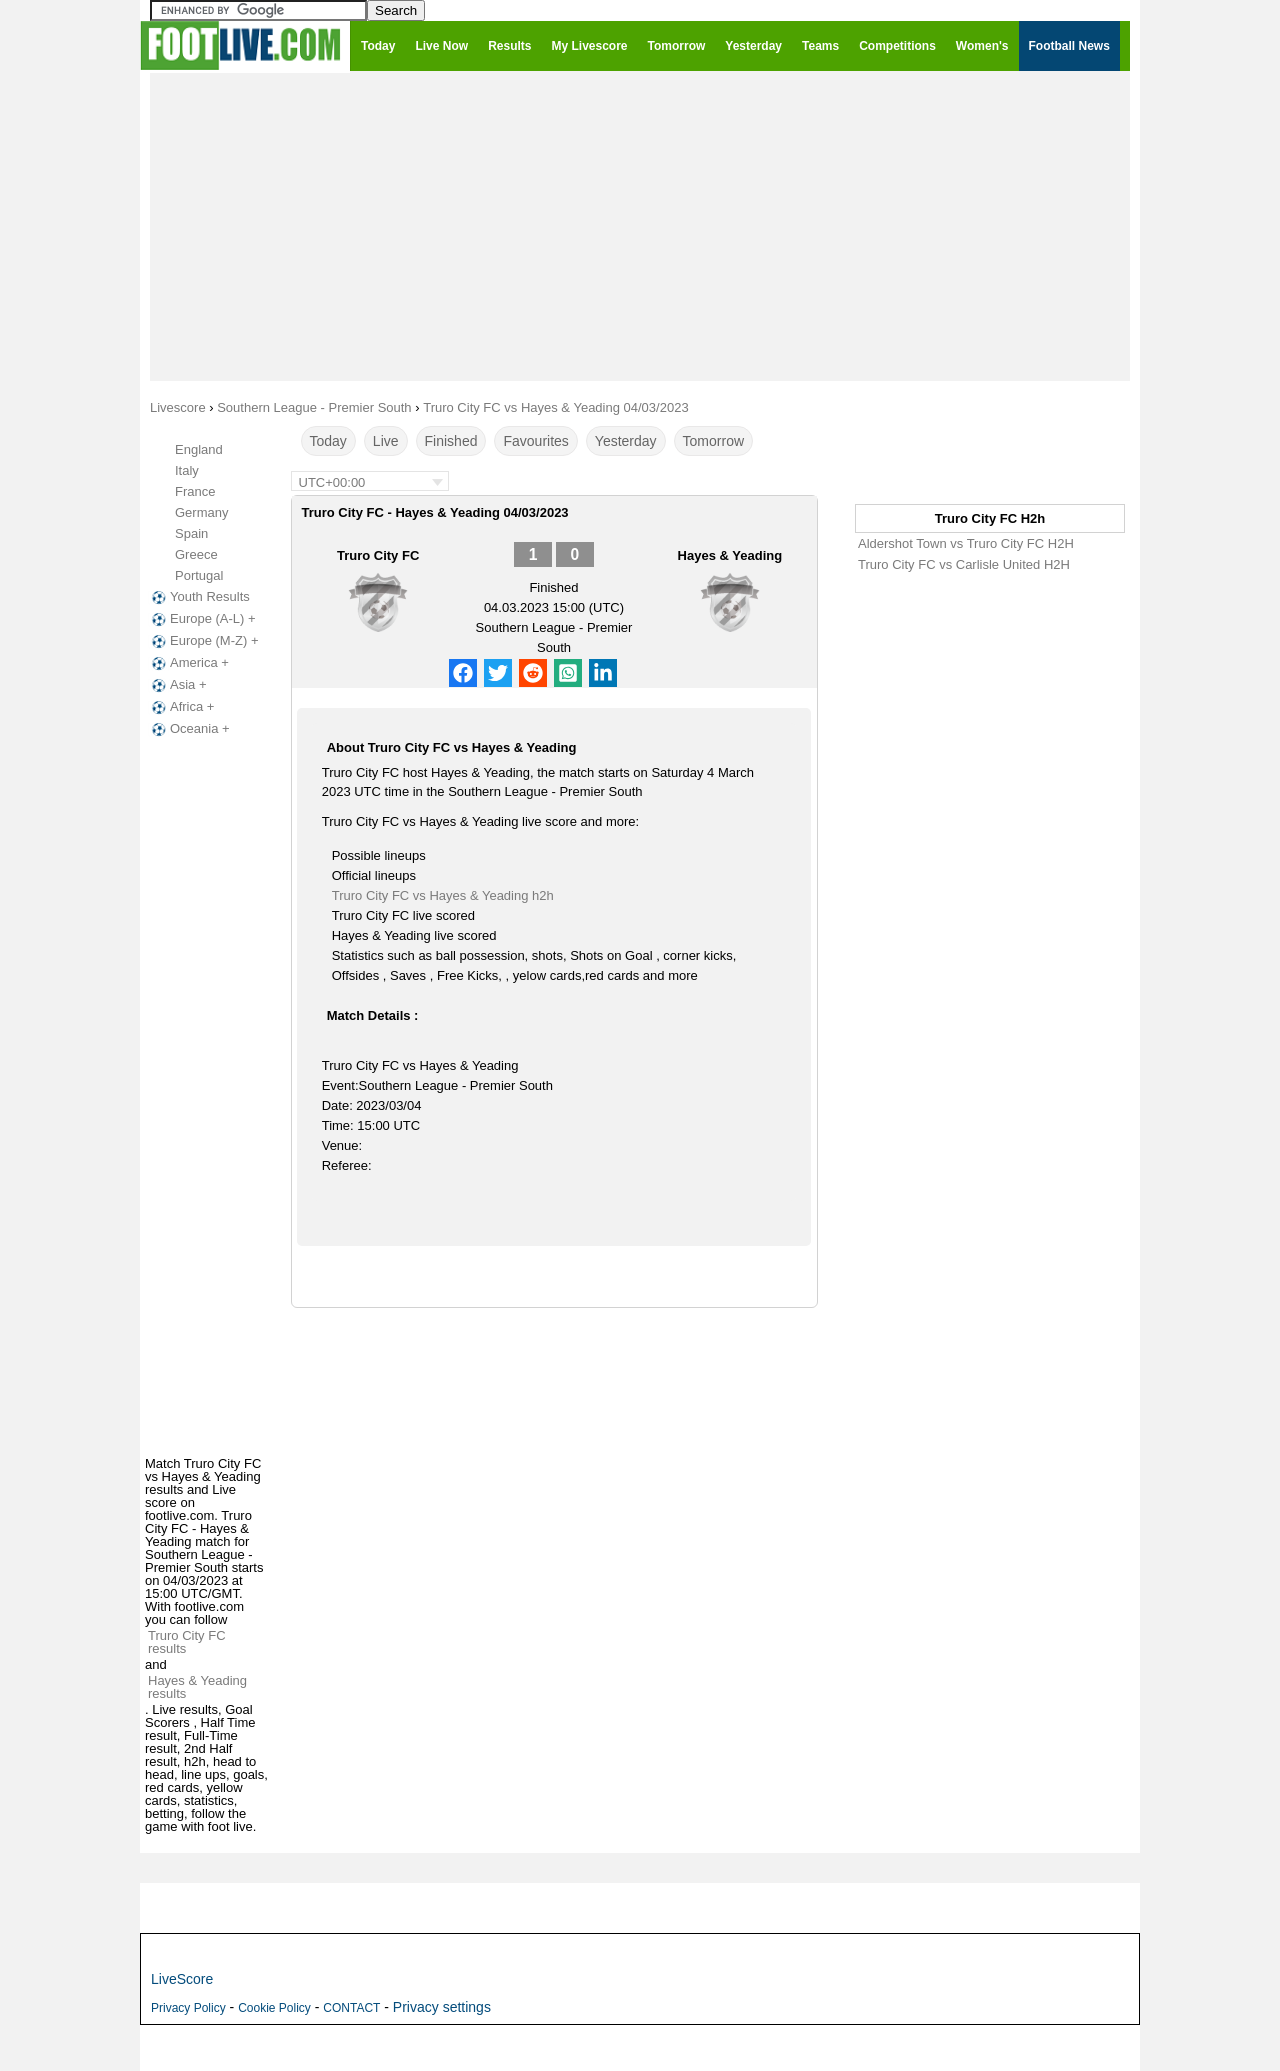  Describe the element at coordinates (199, 449) in the screenshot. I see `England` at that location.